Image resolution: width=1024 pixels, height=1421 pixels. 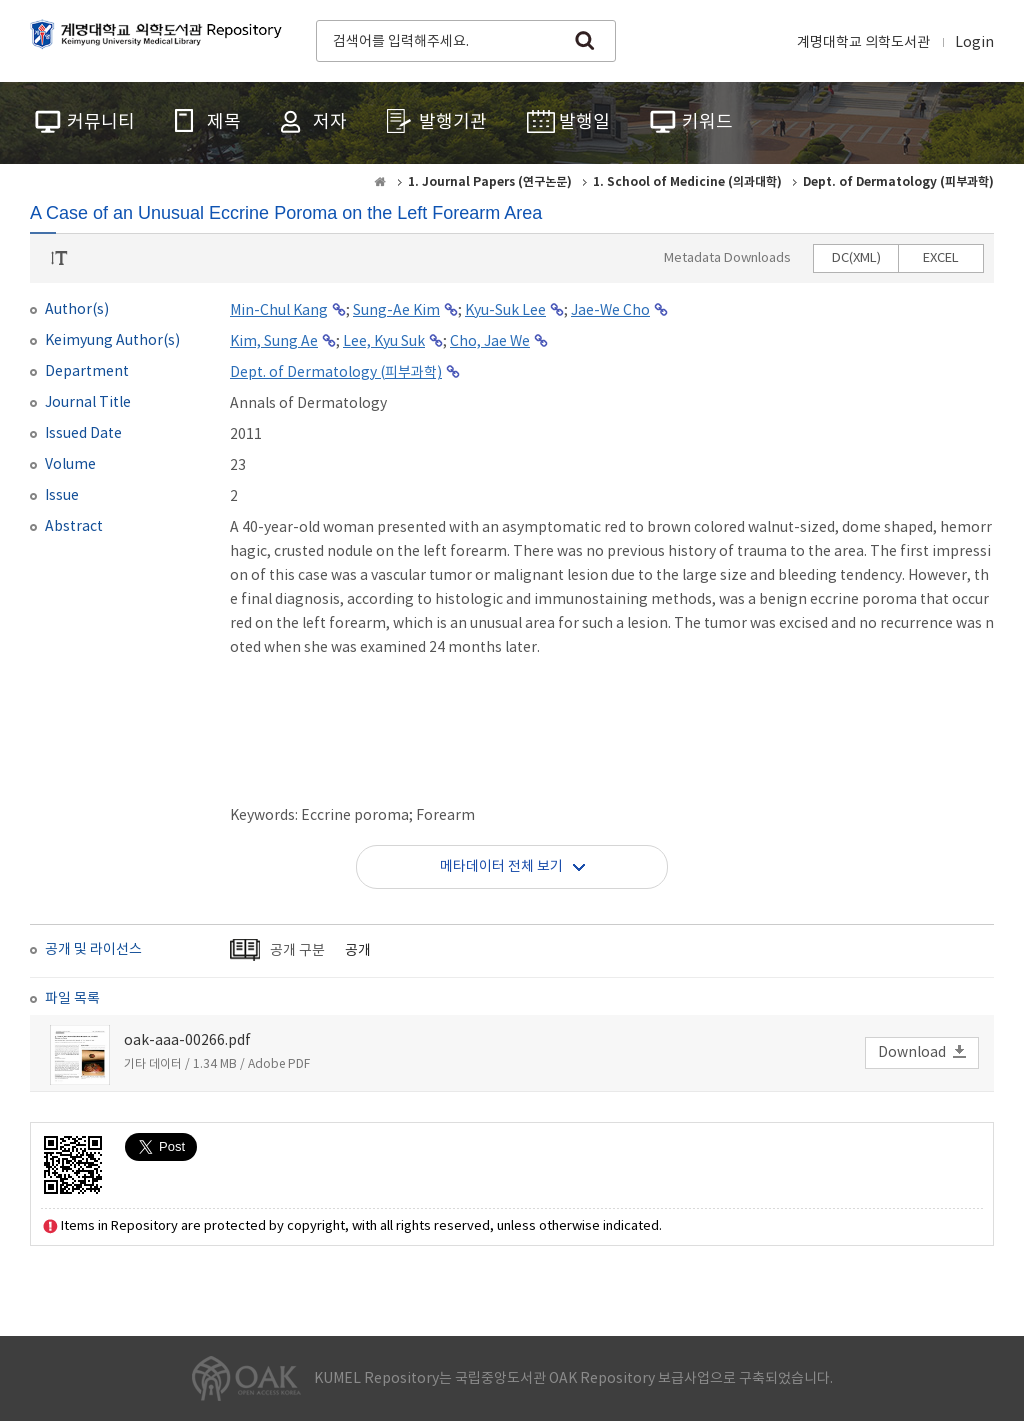 What do you see at coordinates (274, 342) in the screenshot?
I see `Kim, Sung Ae` at bounding box center [274, 342].